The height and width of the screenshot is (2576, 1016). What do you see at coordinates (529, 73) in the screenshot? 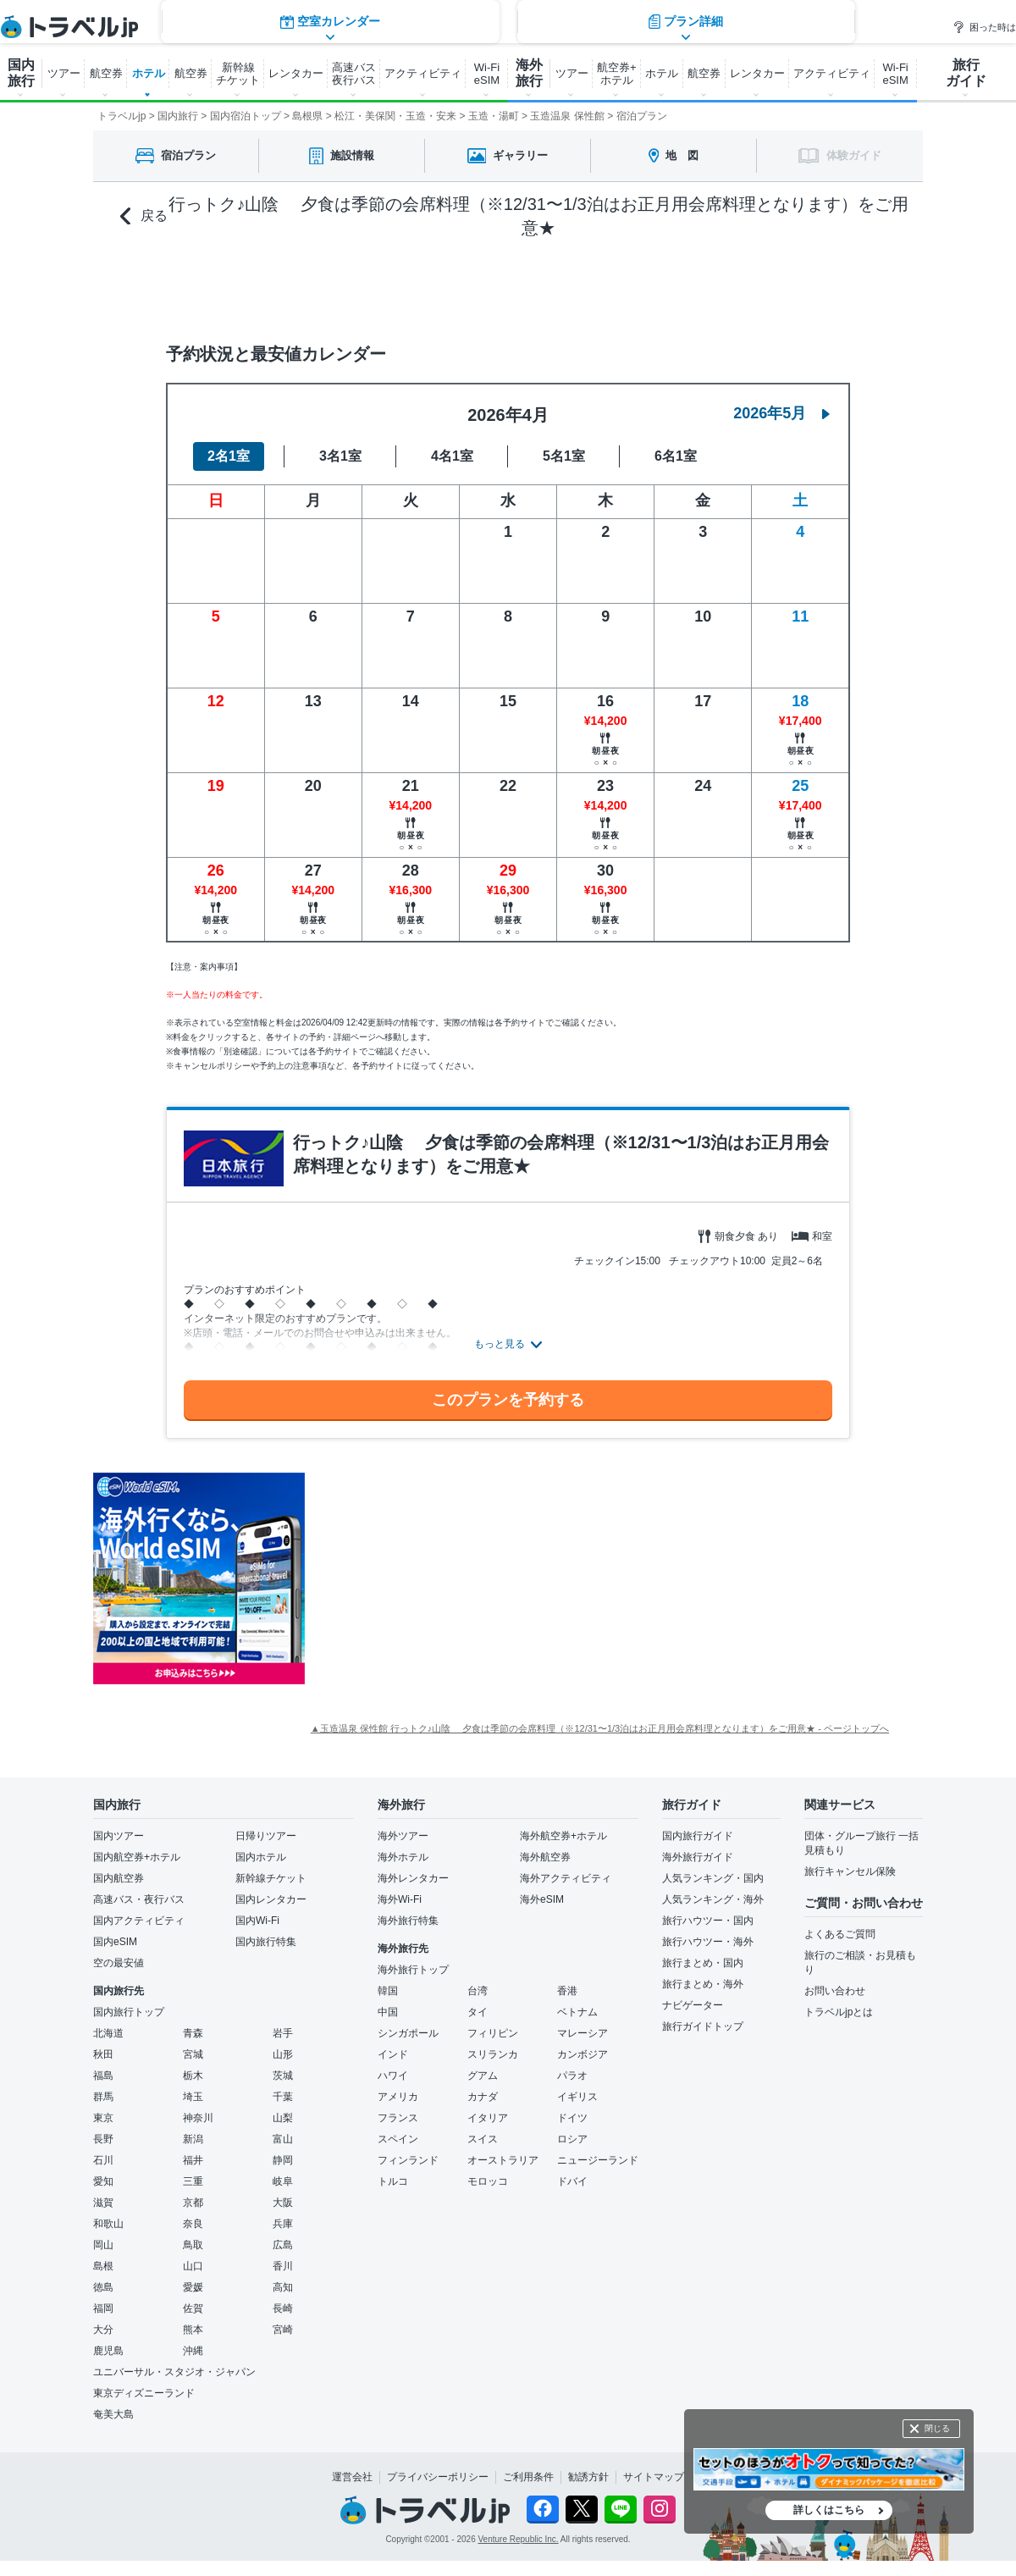
I see `海外 旅行` at bounding box center [529, 73].